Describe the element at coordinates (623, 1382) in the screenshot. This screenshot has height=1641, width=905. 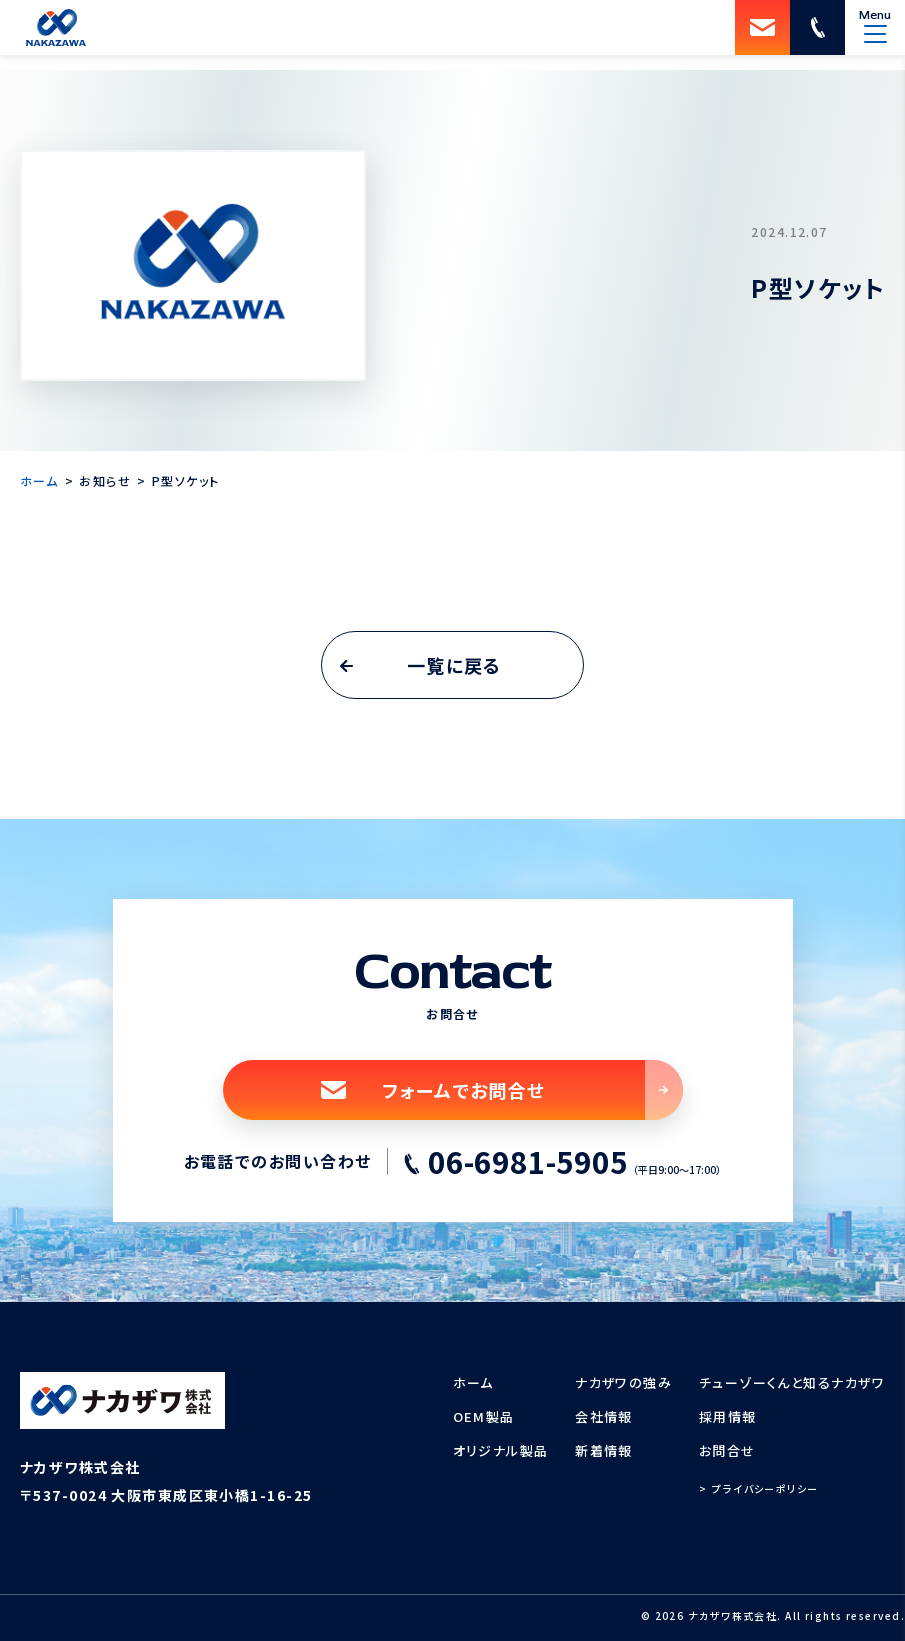
I see `ナカザワの強み` at that location.